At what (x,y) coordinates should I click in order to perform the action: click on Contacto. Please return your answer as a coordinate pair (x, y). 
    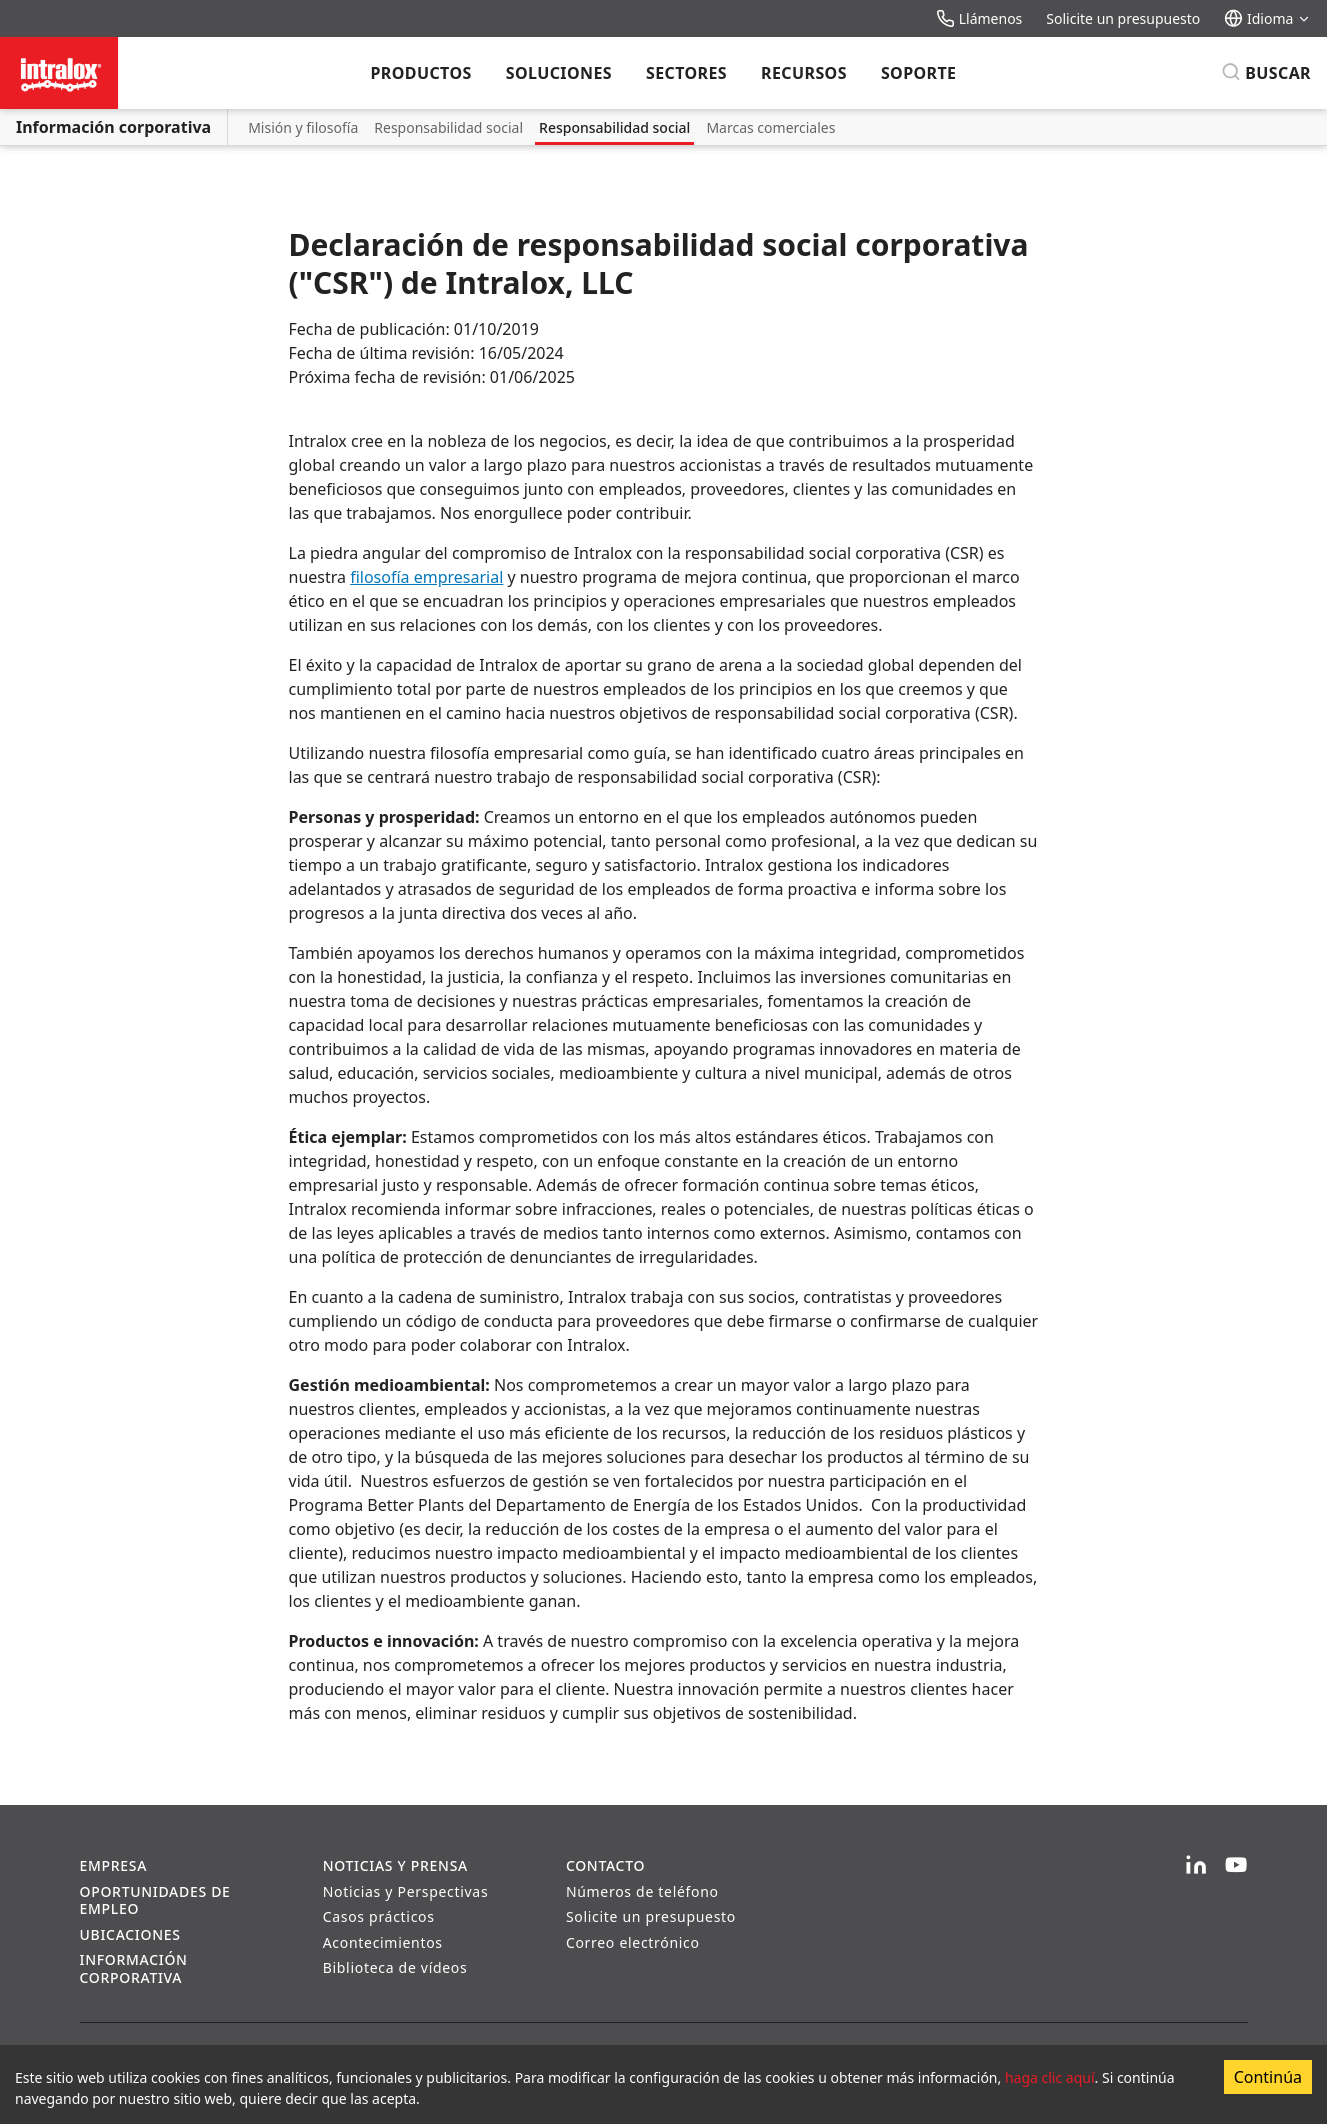
    Looking at the image, I should click on (605, 1865).